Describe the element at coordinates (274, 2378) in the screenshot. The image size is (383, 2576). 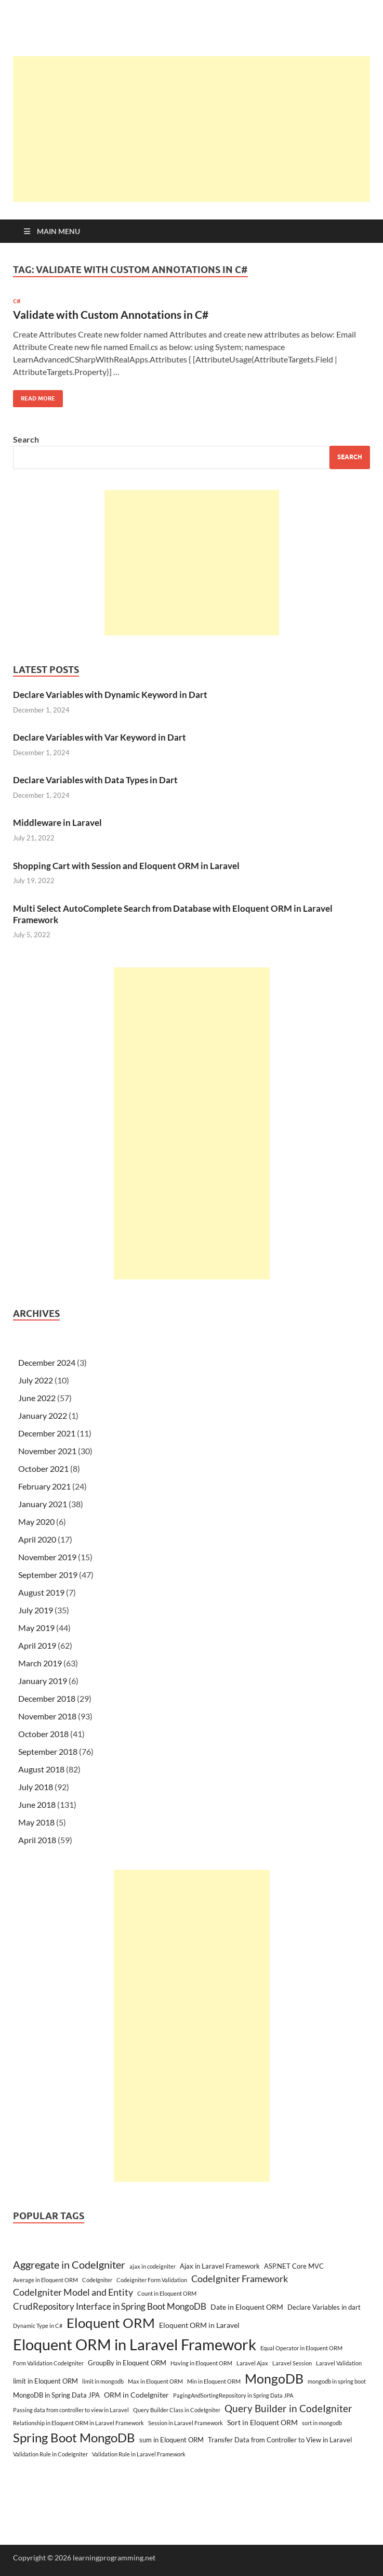
I see `MongoDB [MongoDB (22 items)]` at that location.